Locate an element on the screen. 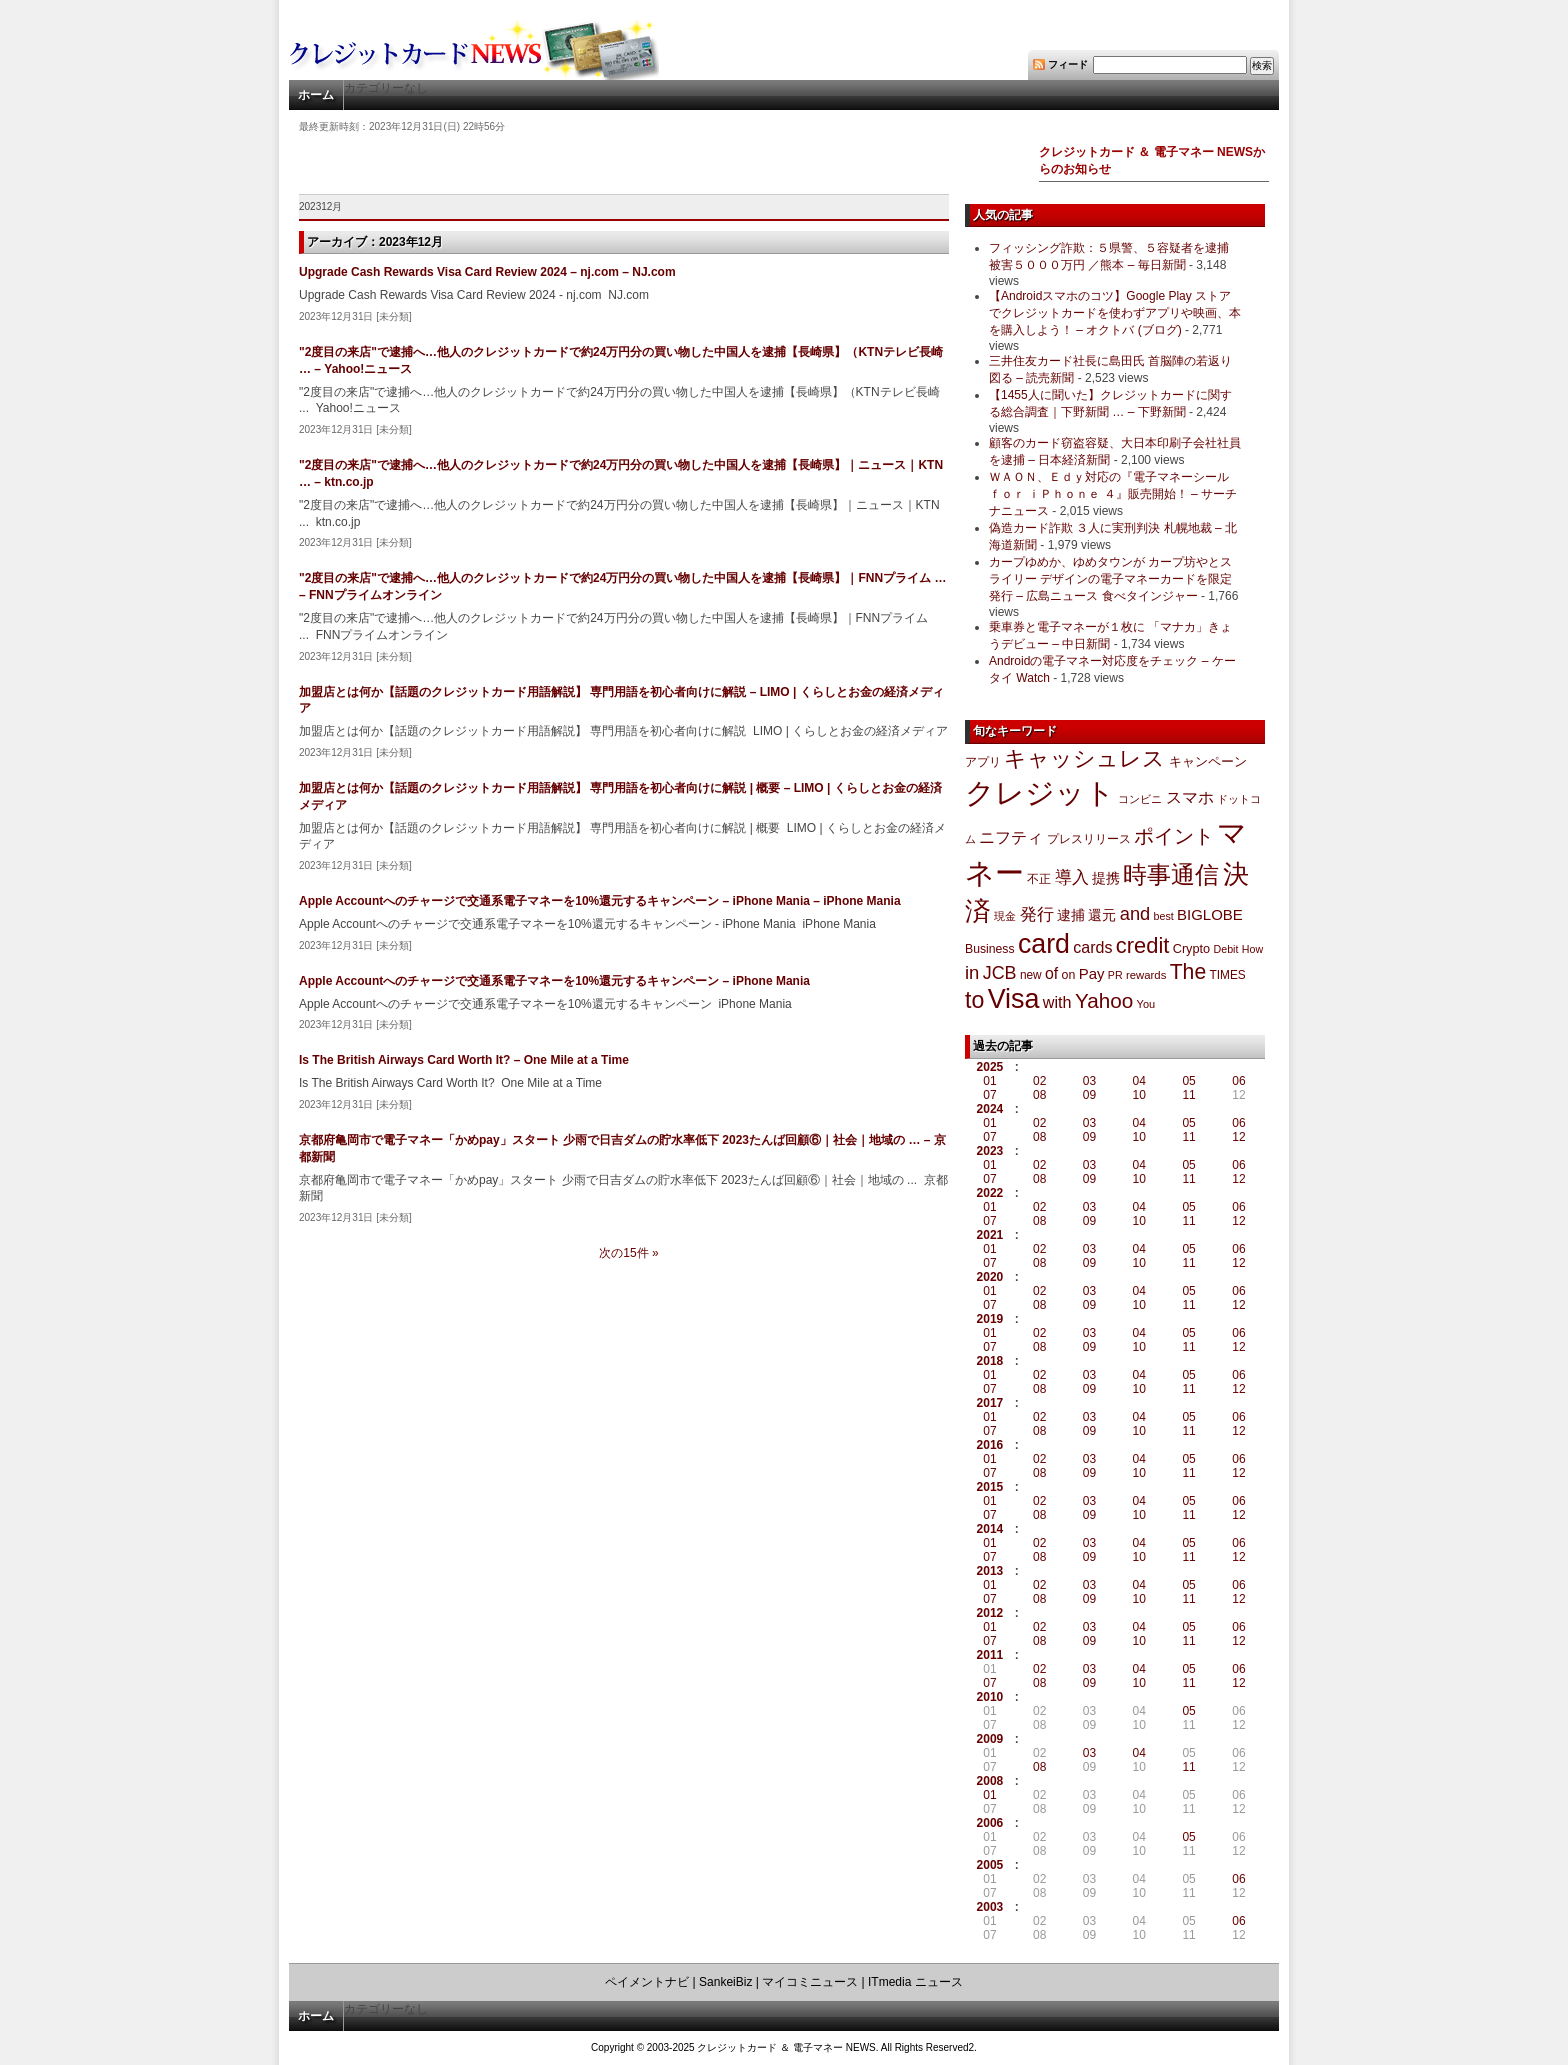  Crypto is located at coordinates (1192, 948).